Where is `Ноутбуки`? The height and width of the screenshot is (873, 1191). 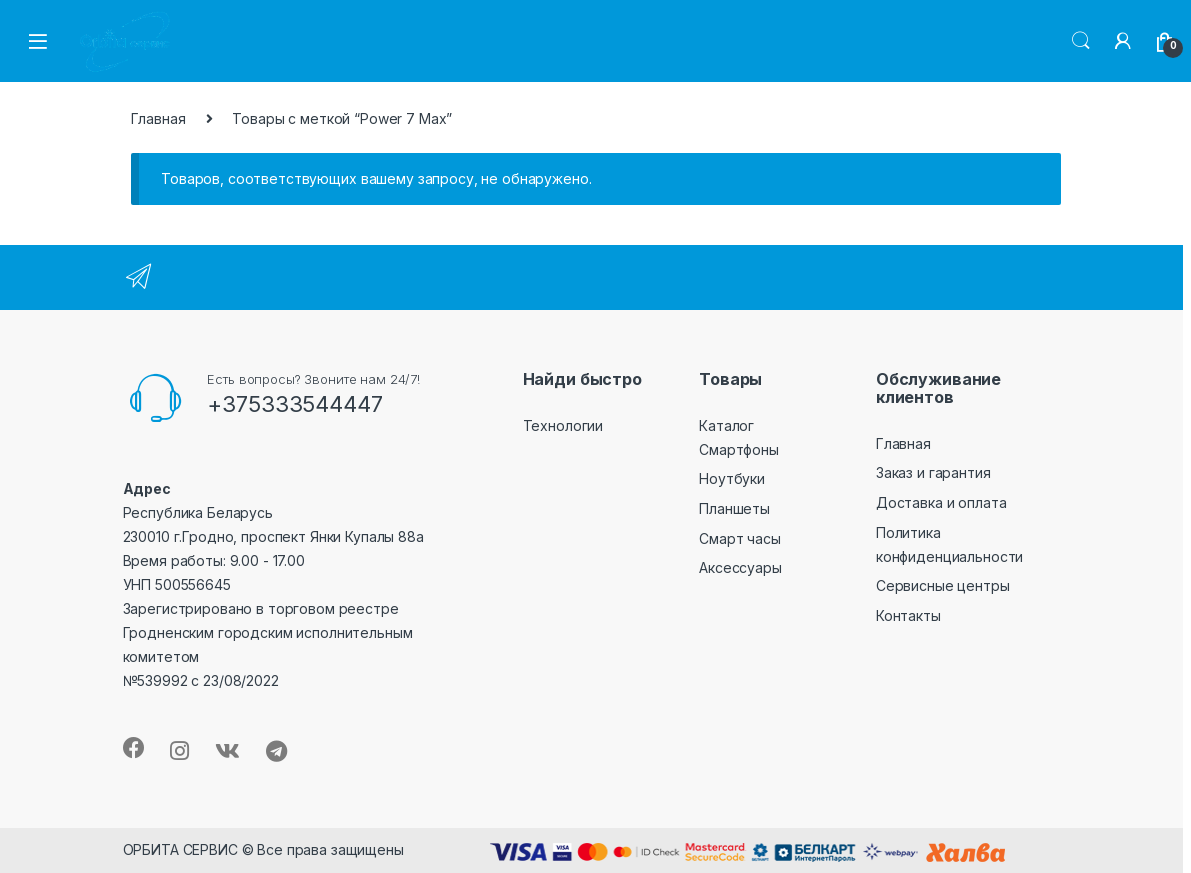 Ноутбуки is located at coordinates (732, 478).